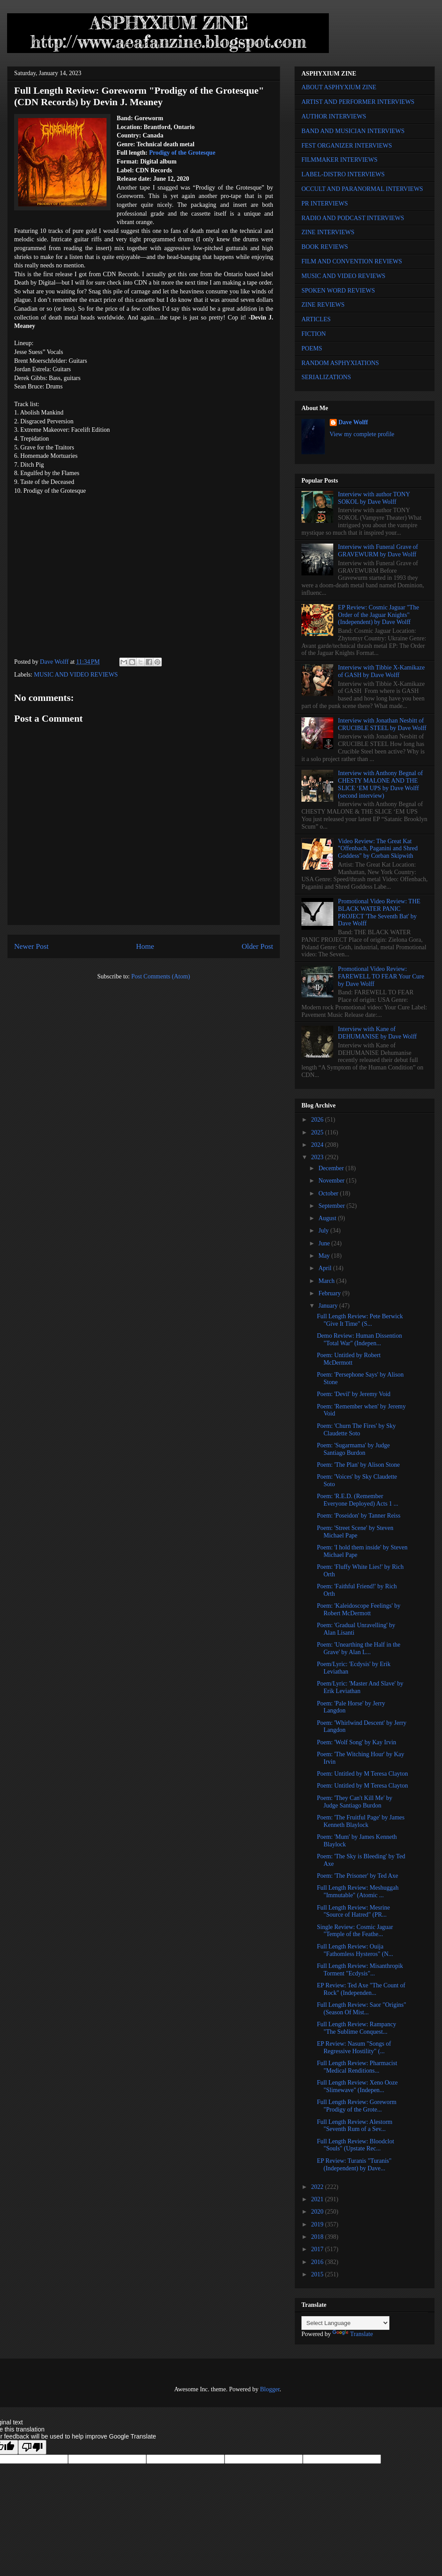 The width and height of the screenshot is (442, 2576). I want to click on FICTION, so click(313, 334).